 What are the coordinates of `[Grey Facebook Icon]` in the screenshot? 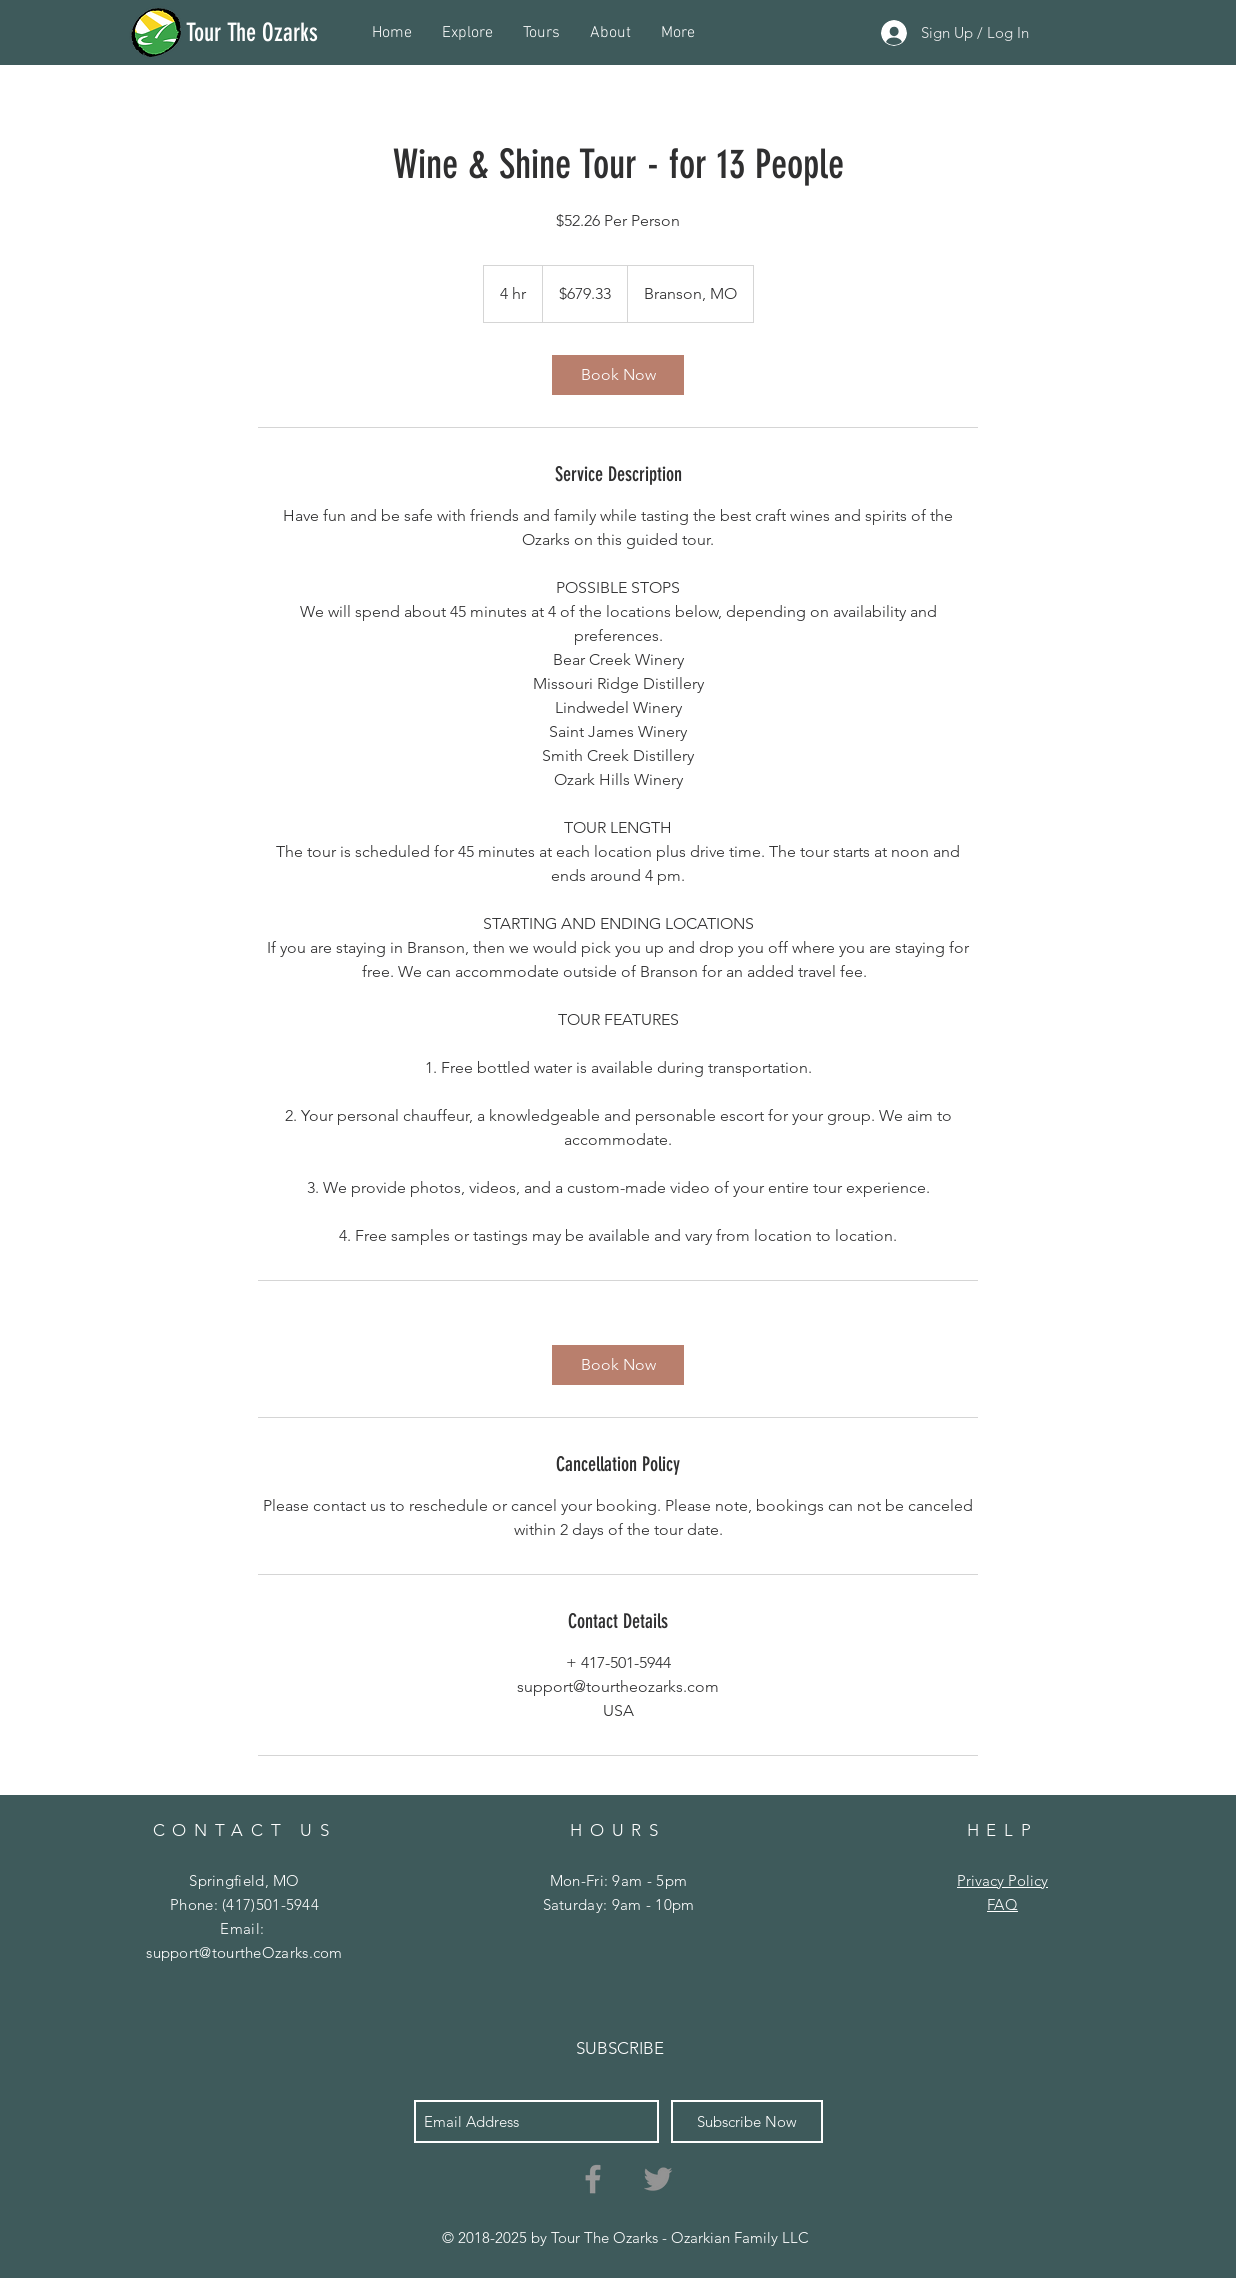 It's located at (593, 2179).